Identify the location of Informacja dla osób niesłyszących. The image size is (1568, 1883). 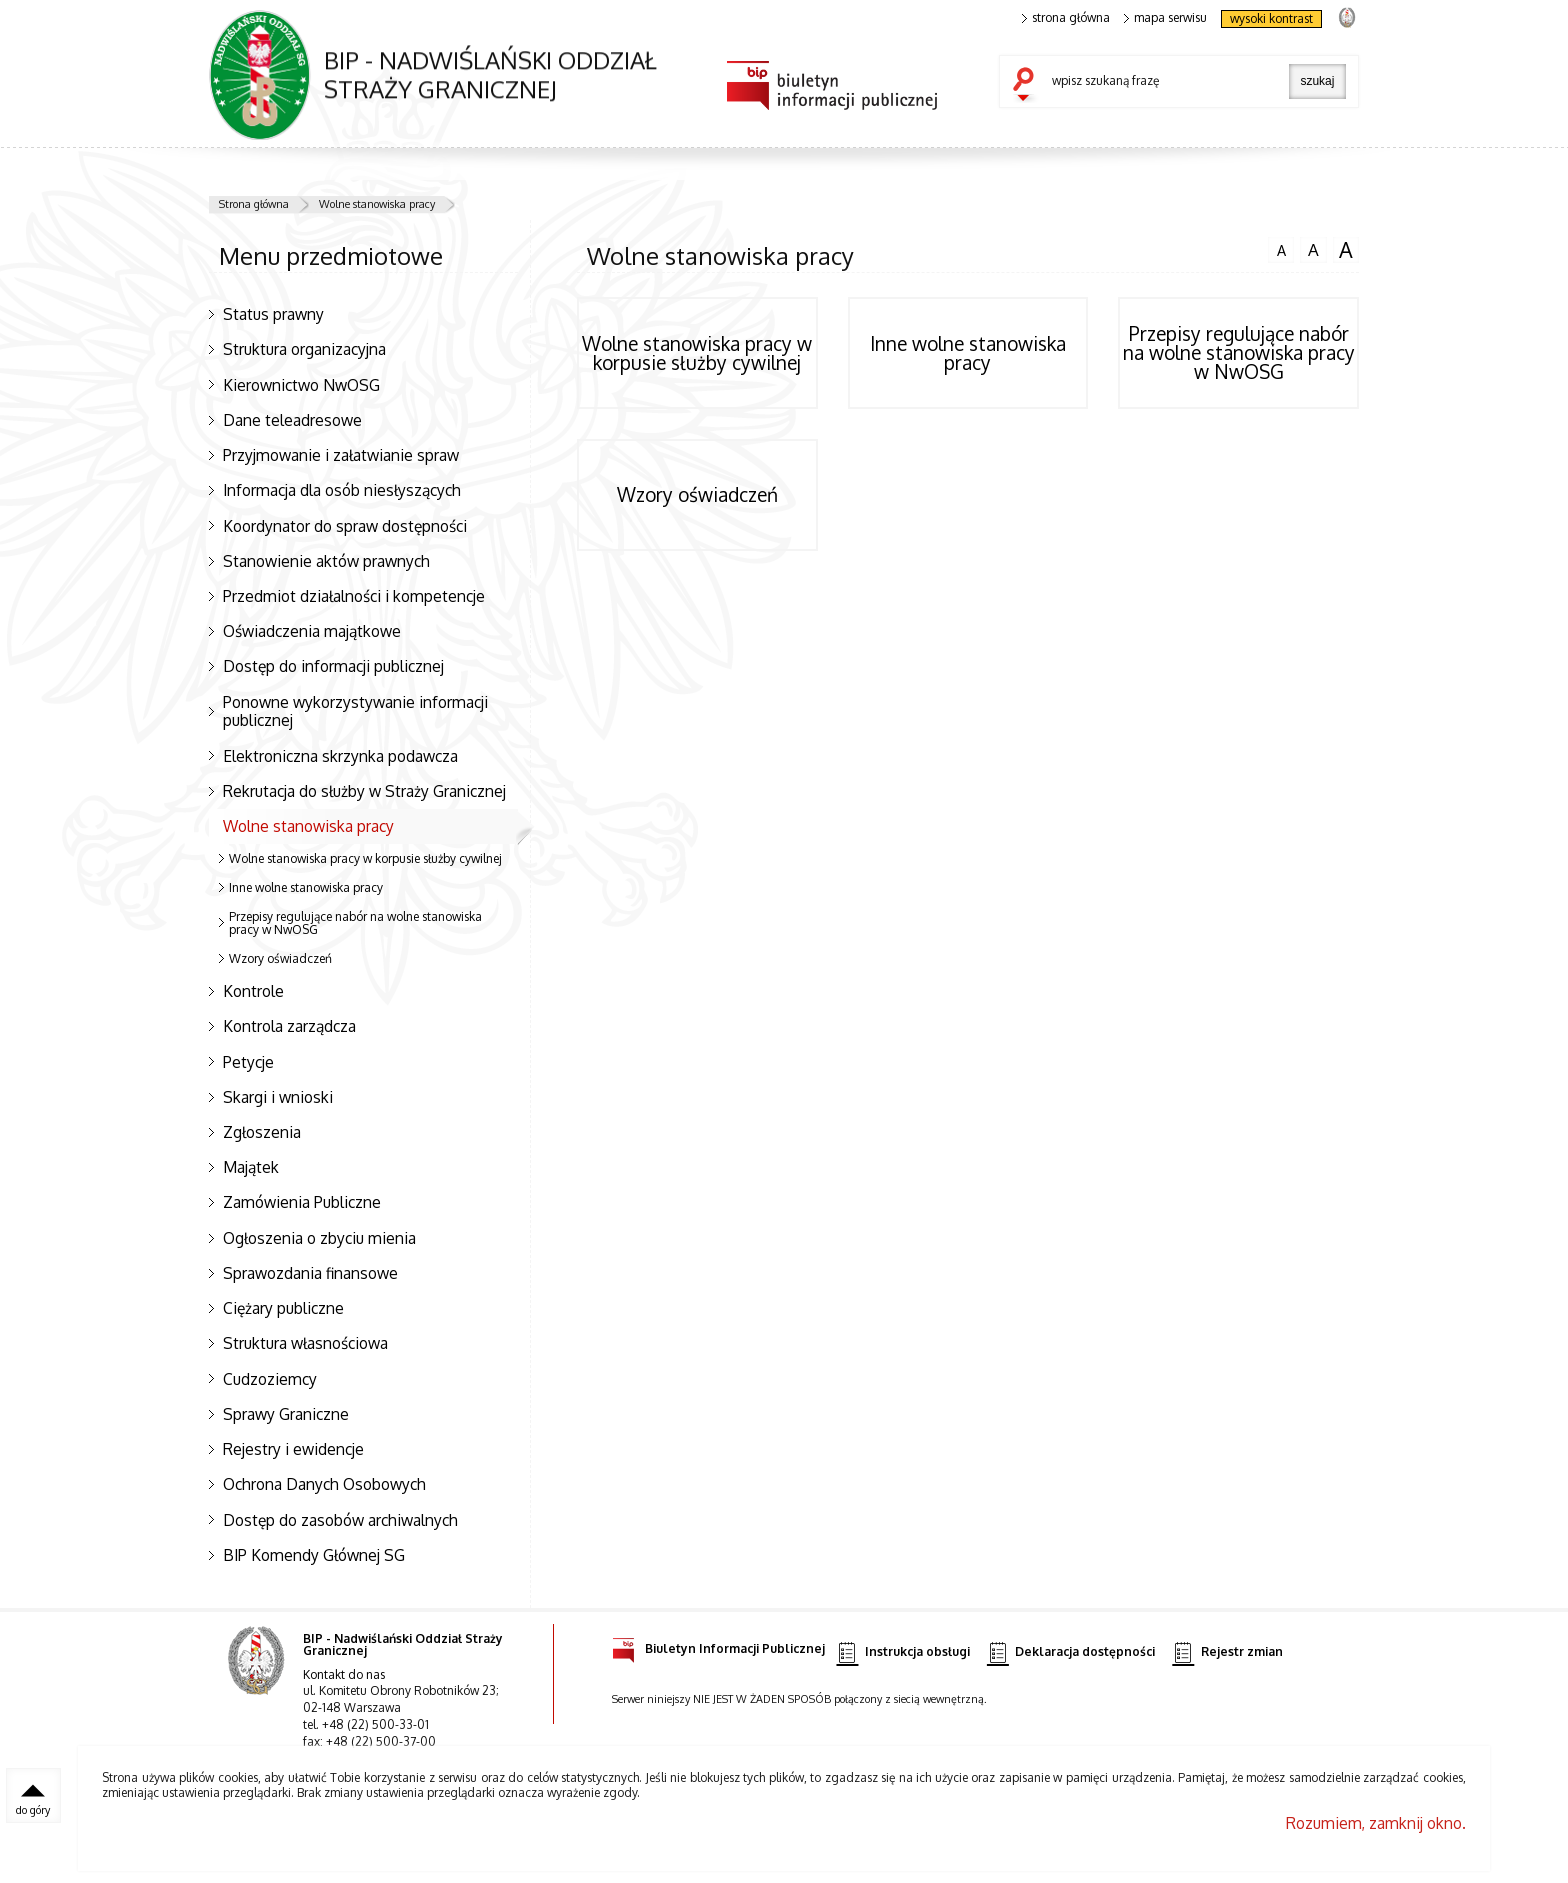
(342, 490).